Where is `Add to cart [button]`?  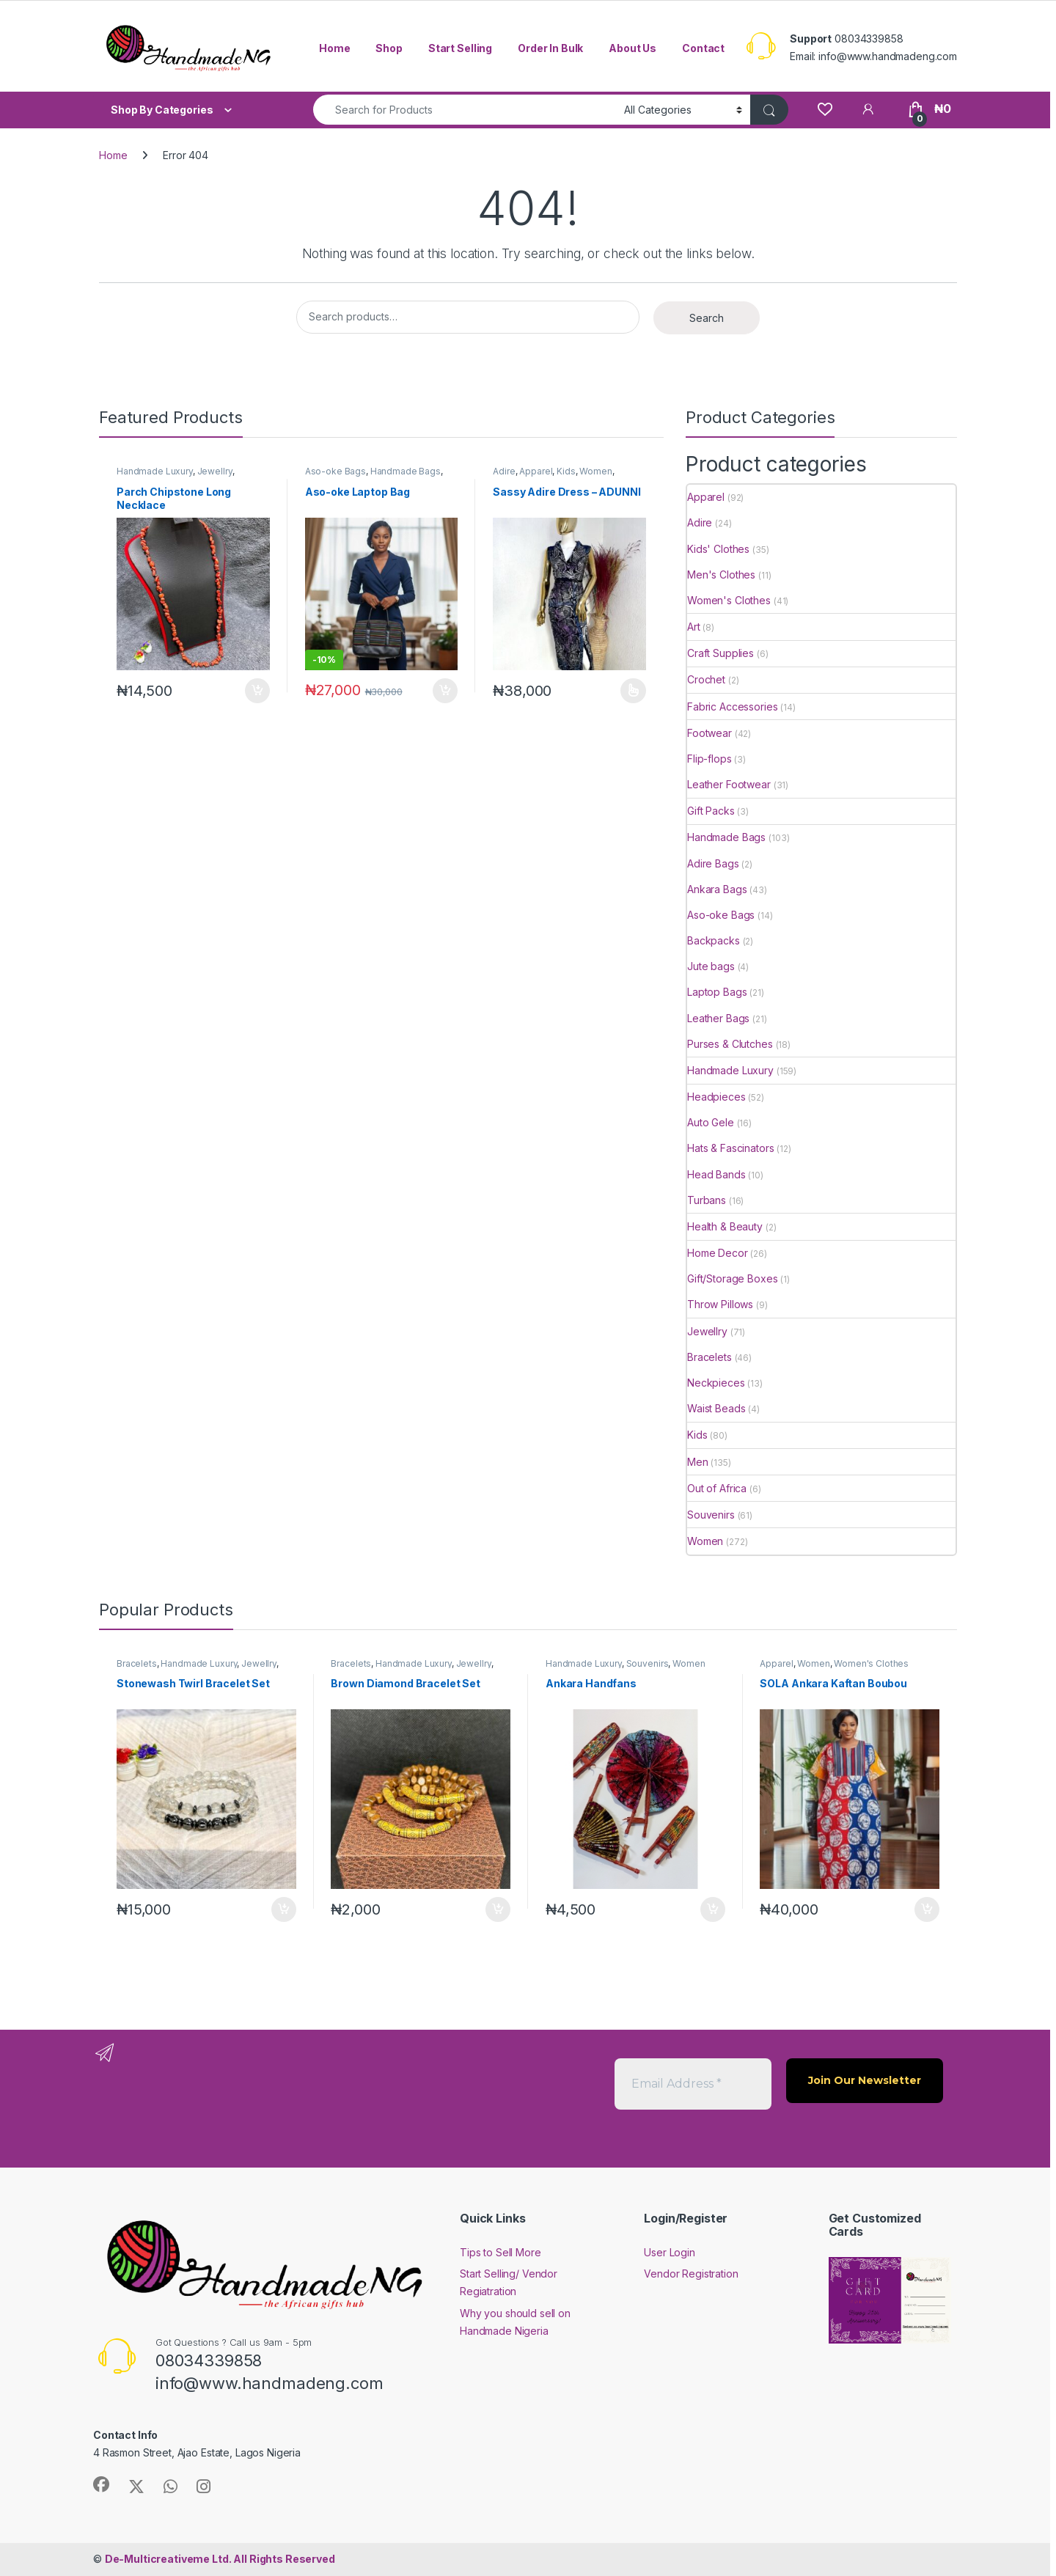
Add to cart [button] is located at coordinates (257, 690).